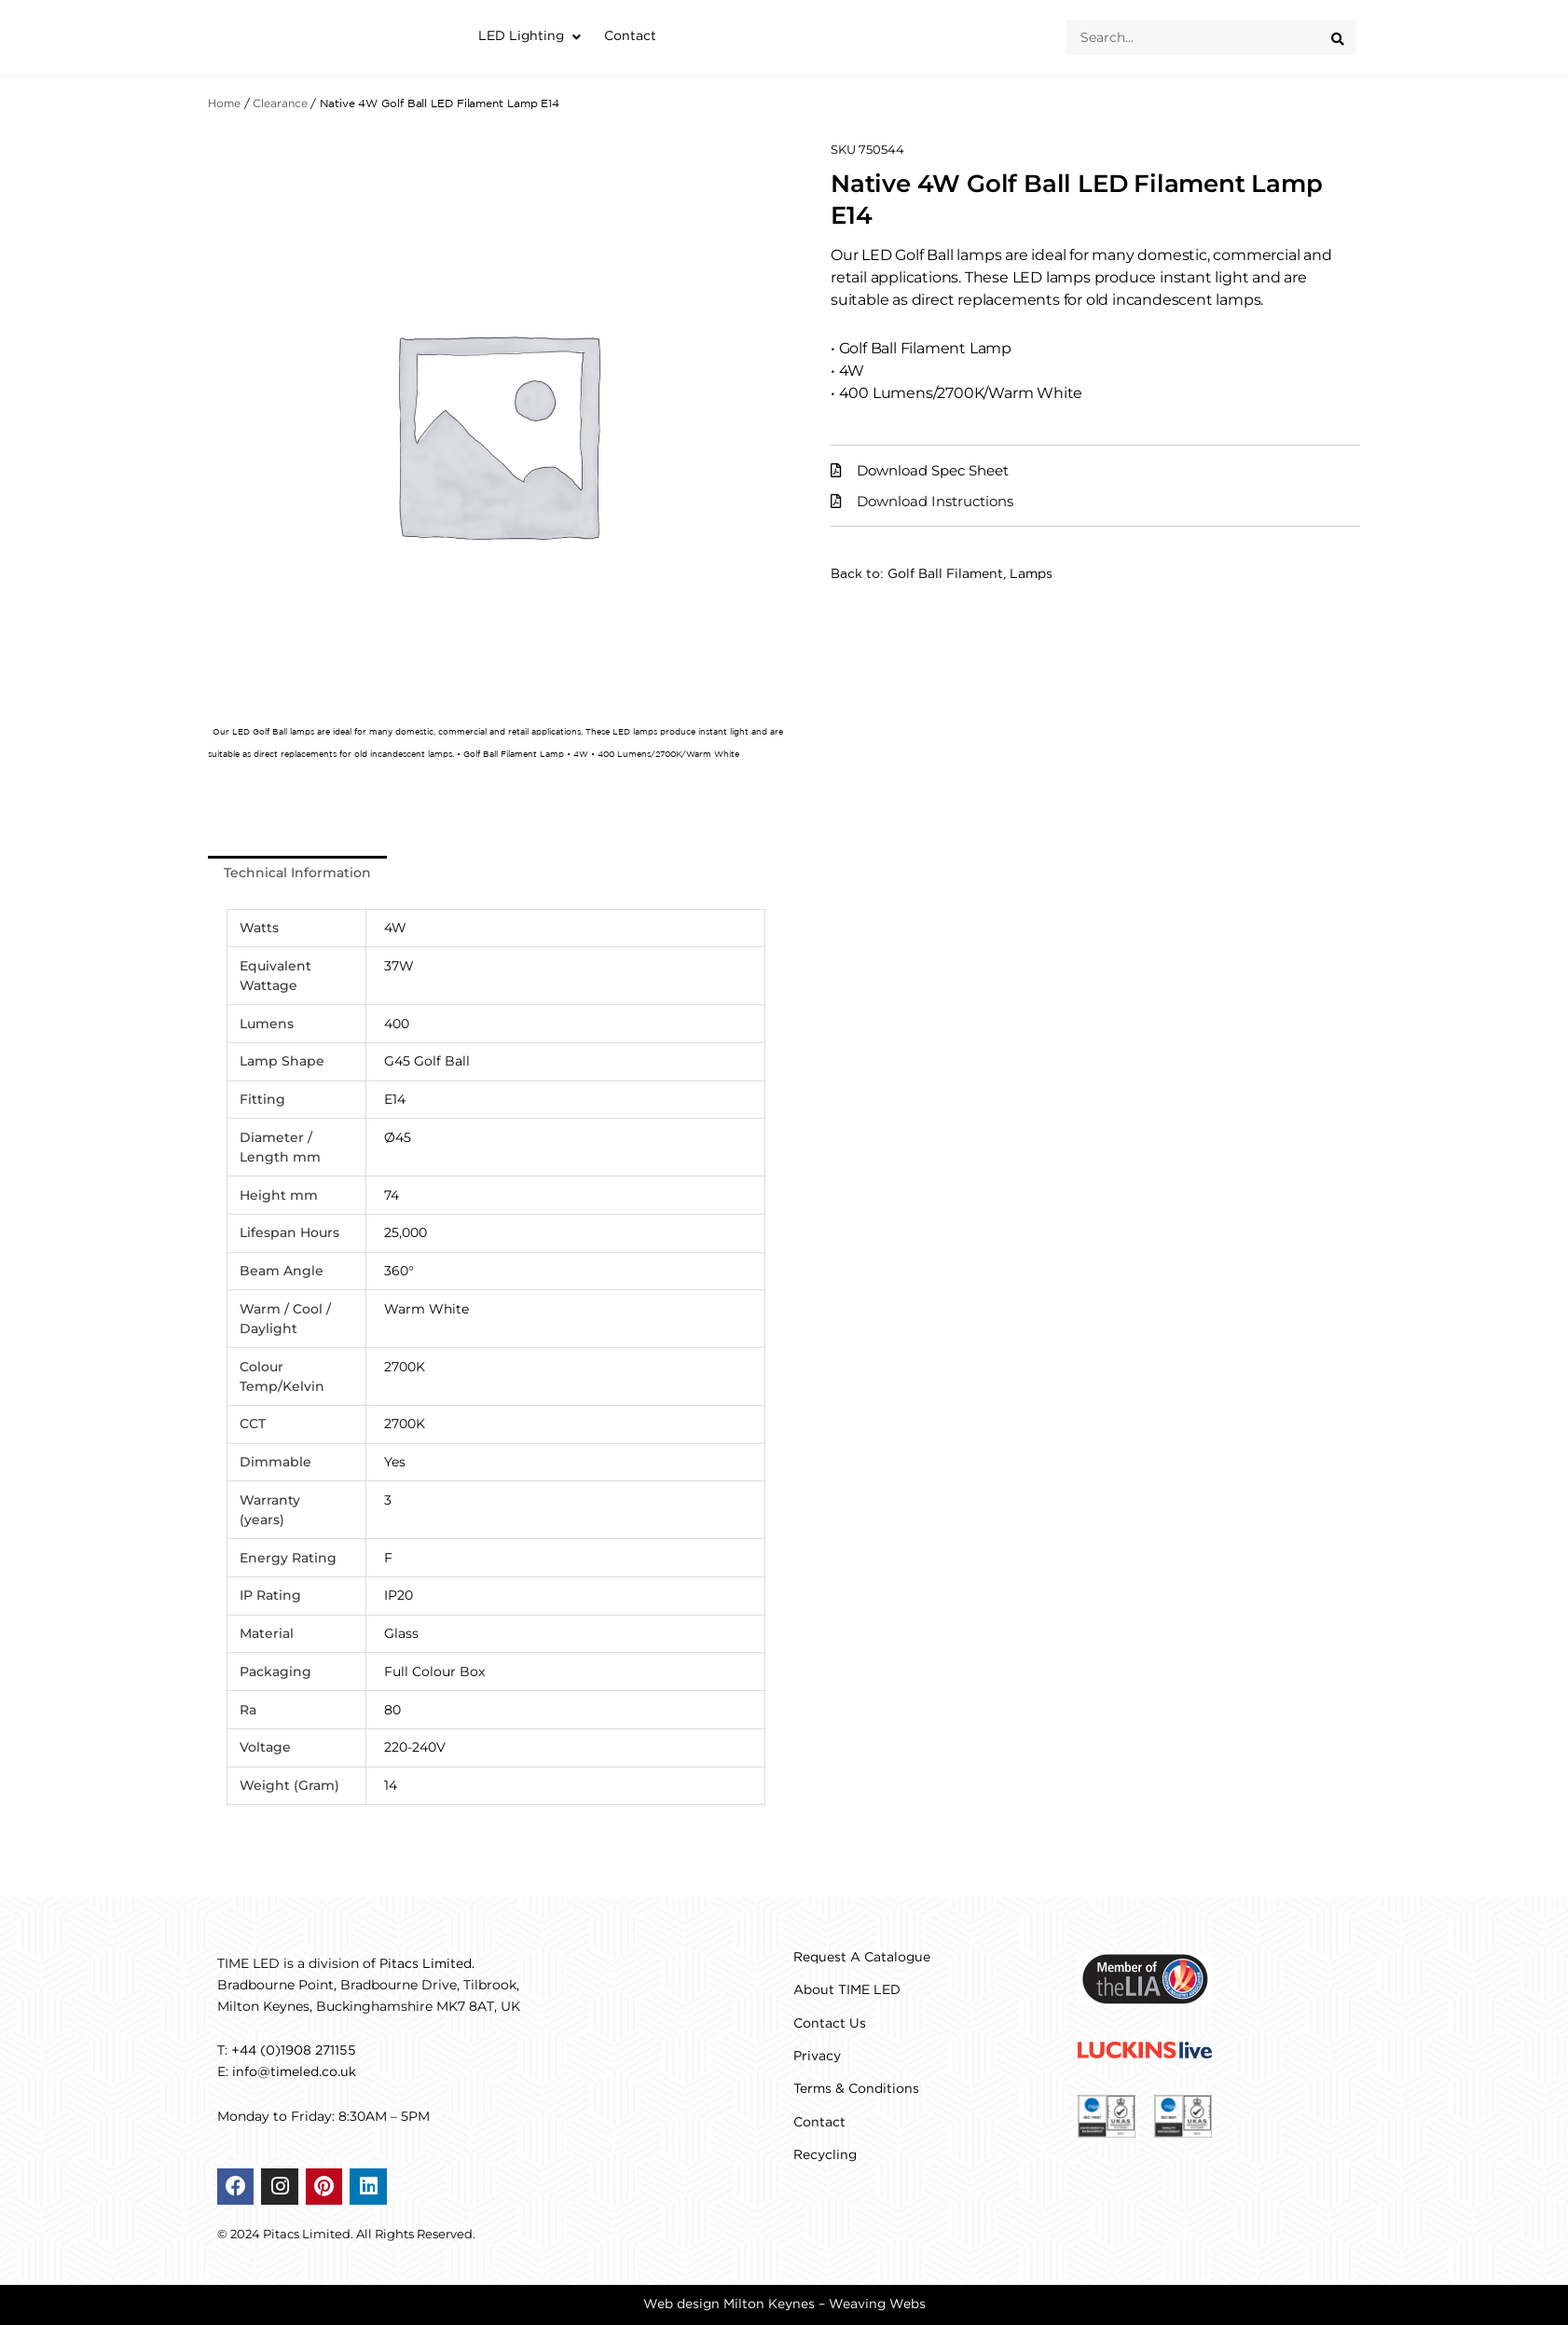 This screenshot has height=2325, width=1568. Describe the element at coordinates (817, 2056) in the screenshot. I see `Privacy` at that location.